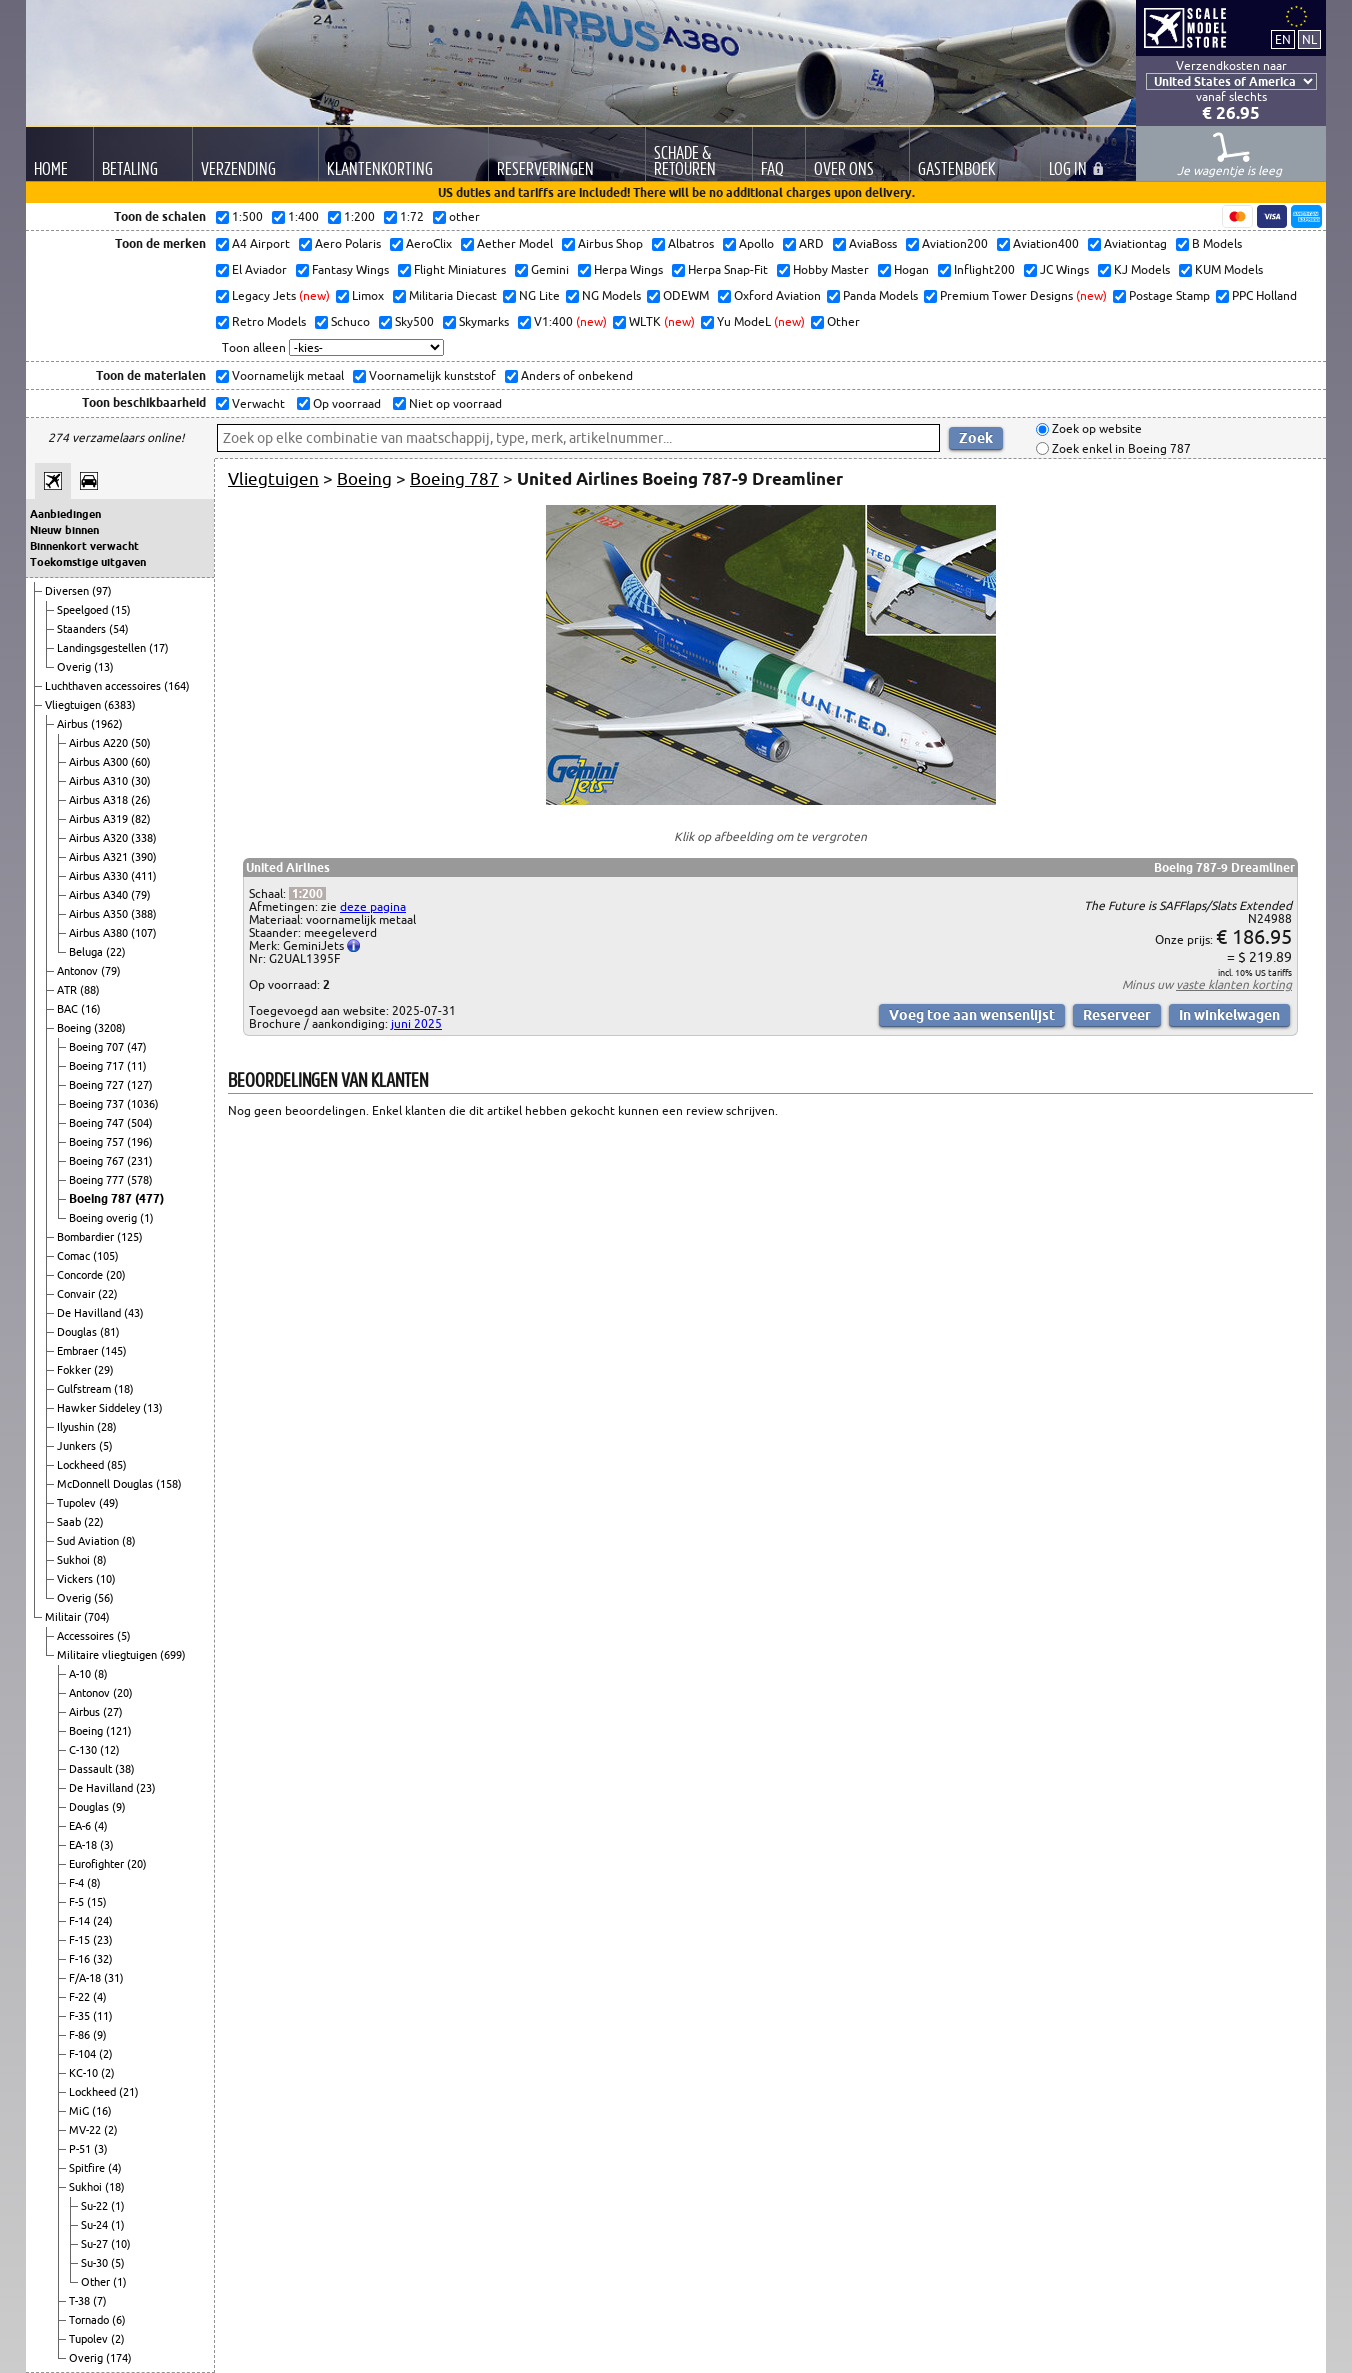 The image size is (1352, 2373). What do you see at coordinates (100, 914) in the screenshot?
I see `Airbus A350` at bounding box center [100, 914].